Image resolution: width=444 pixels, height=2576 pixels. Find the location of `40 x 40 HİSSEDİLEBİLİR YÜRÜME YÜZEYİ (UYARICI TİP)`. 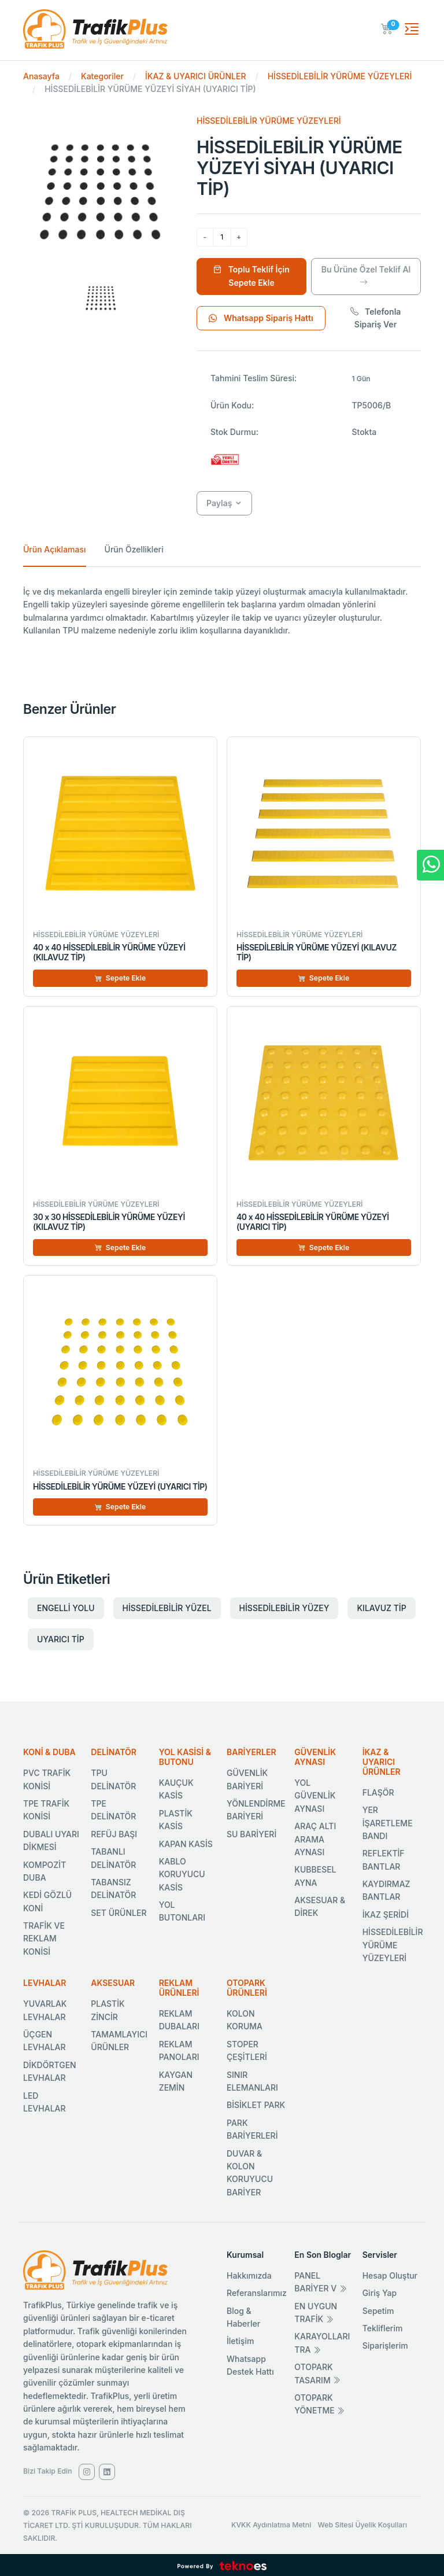

40 x 40 HİSSEDİLEBİLİR YÜRÜME YÜZEYİ (UYARICI TİP) is located at coordinates (312, 1222).